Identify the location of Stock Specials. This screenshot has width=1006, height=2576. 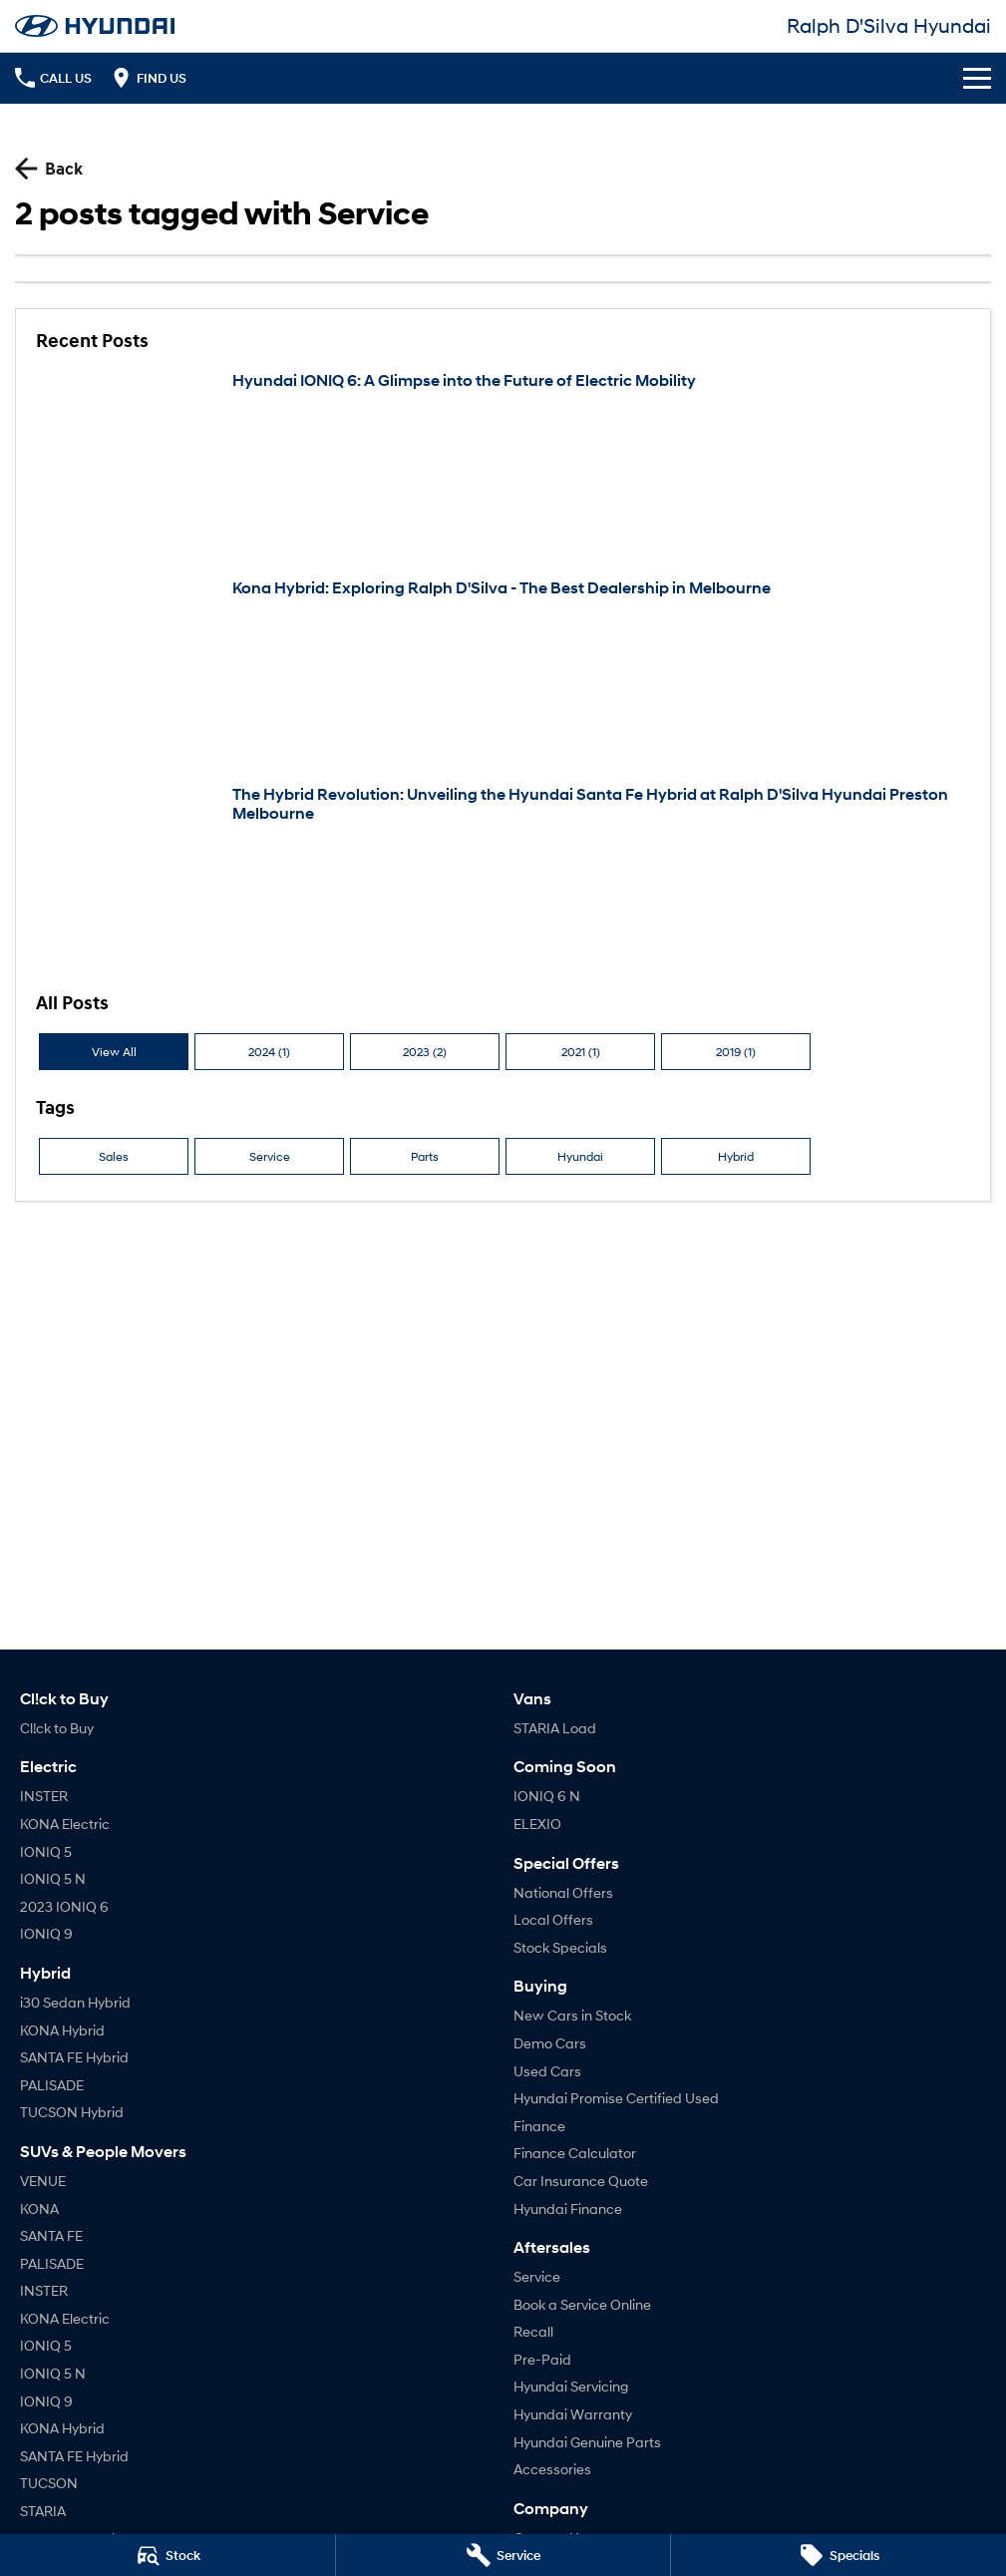
(560, 1947).